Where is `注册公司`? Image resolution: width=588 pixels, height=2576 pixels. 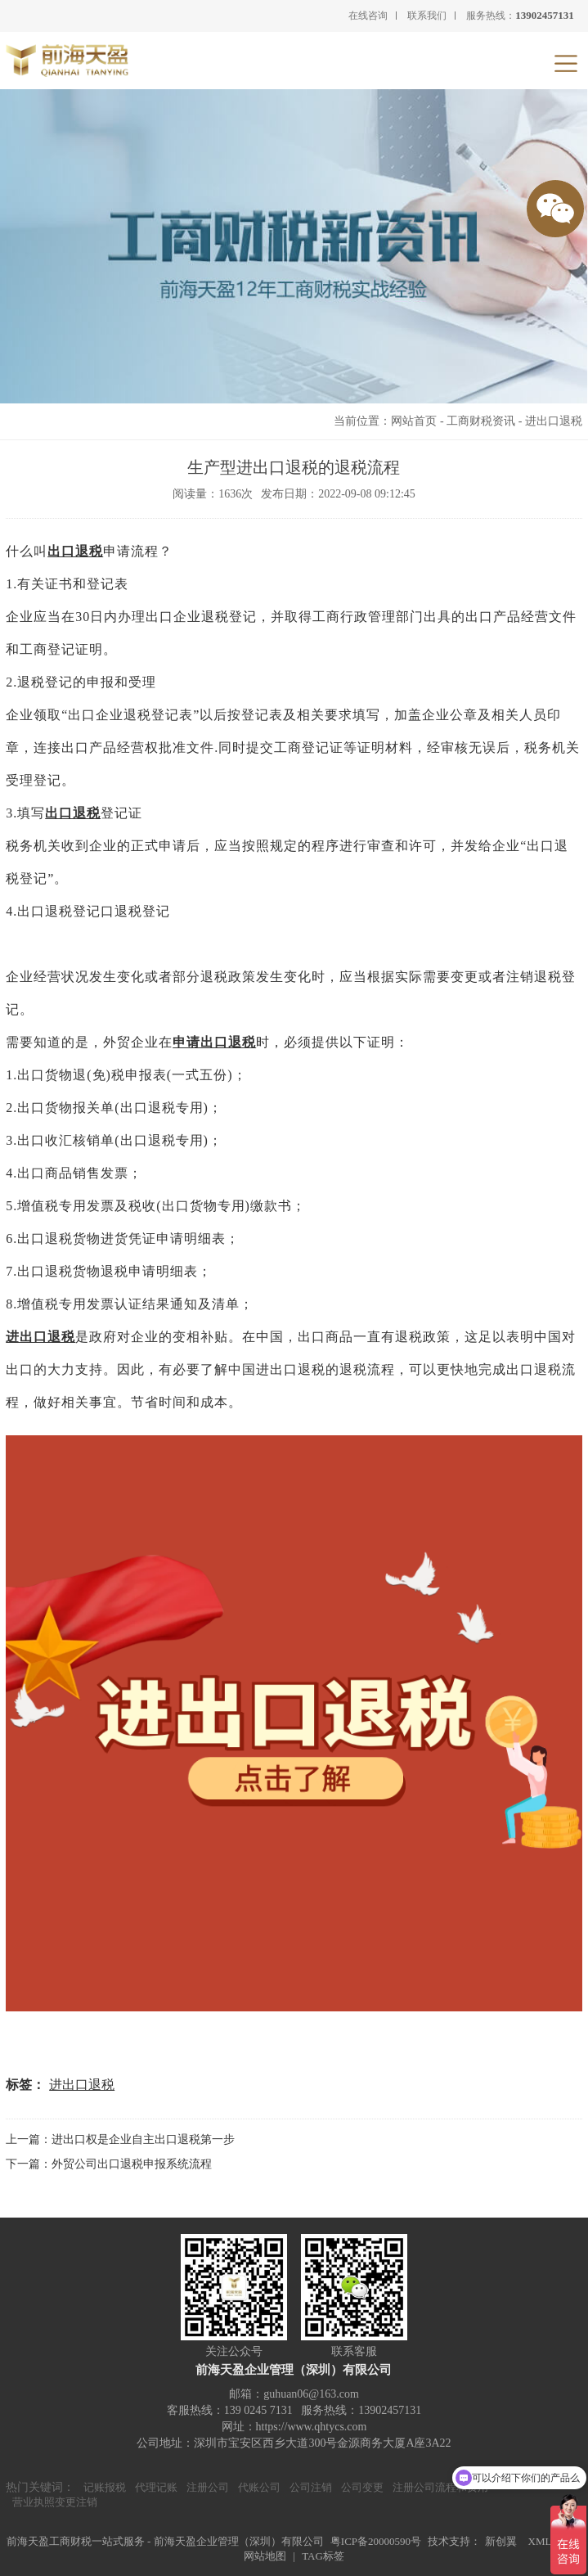 注册公司 is located at coordinates (207, 2487).